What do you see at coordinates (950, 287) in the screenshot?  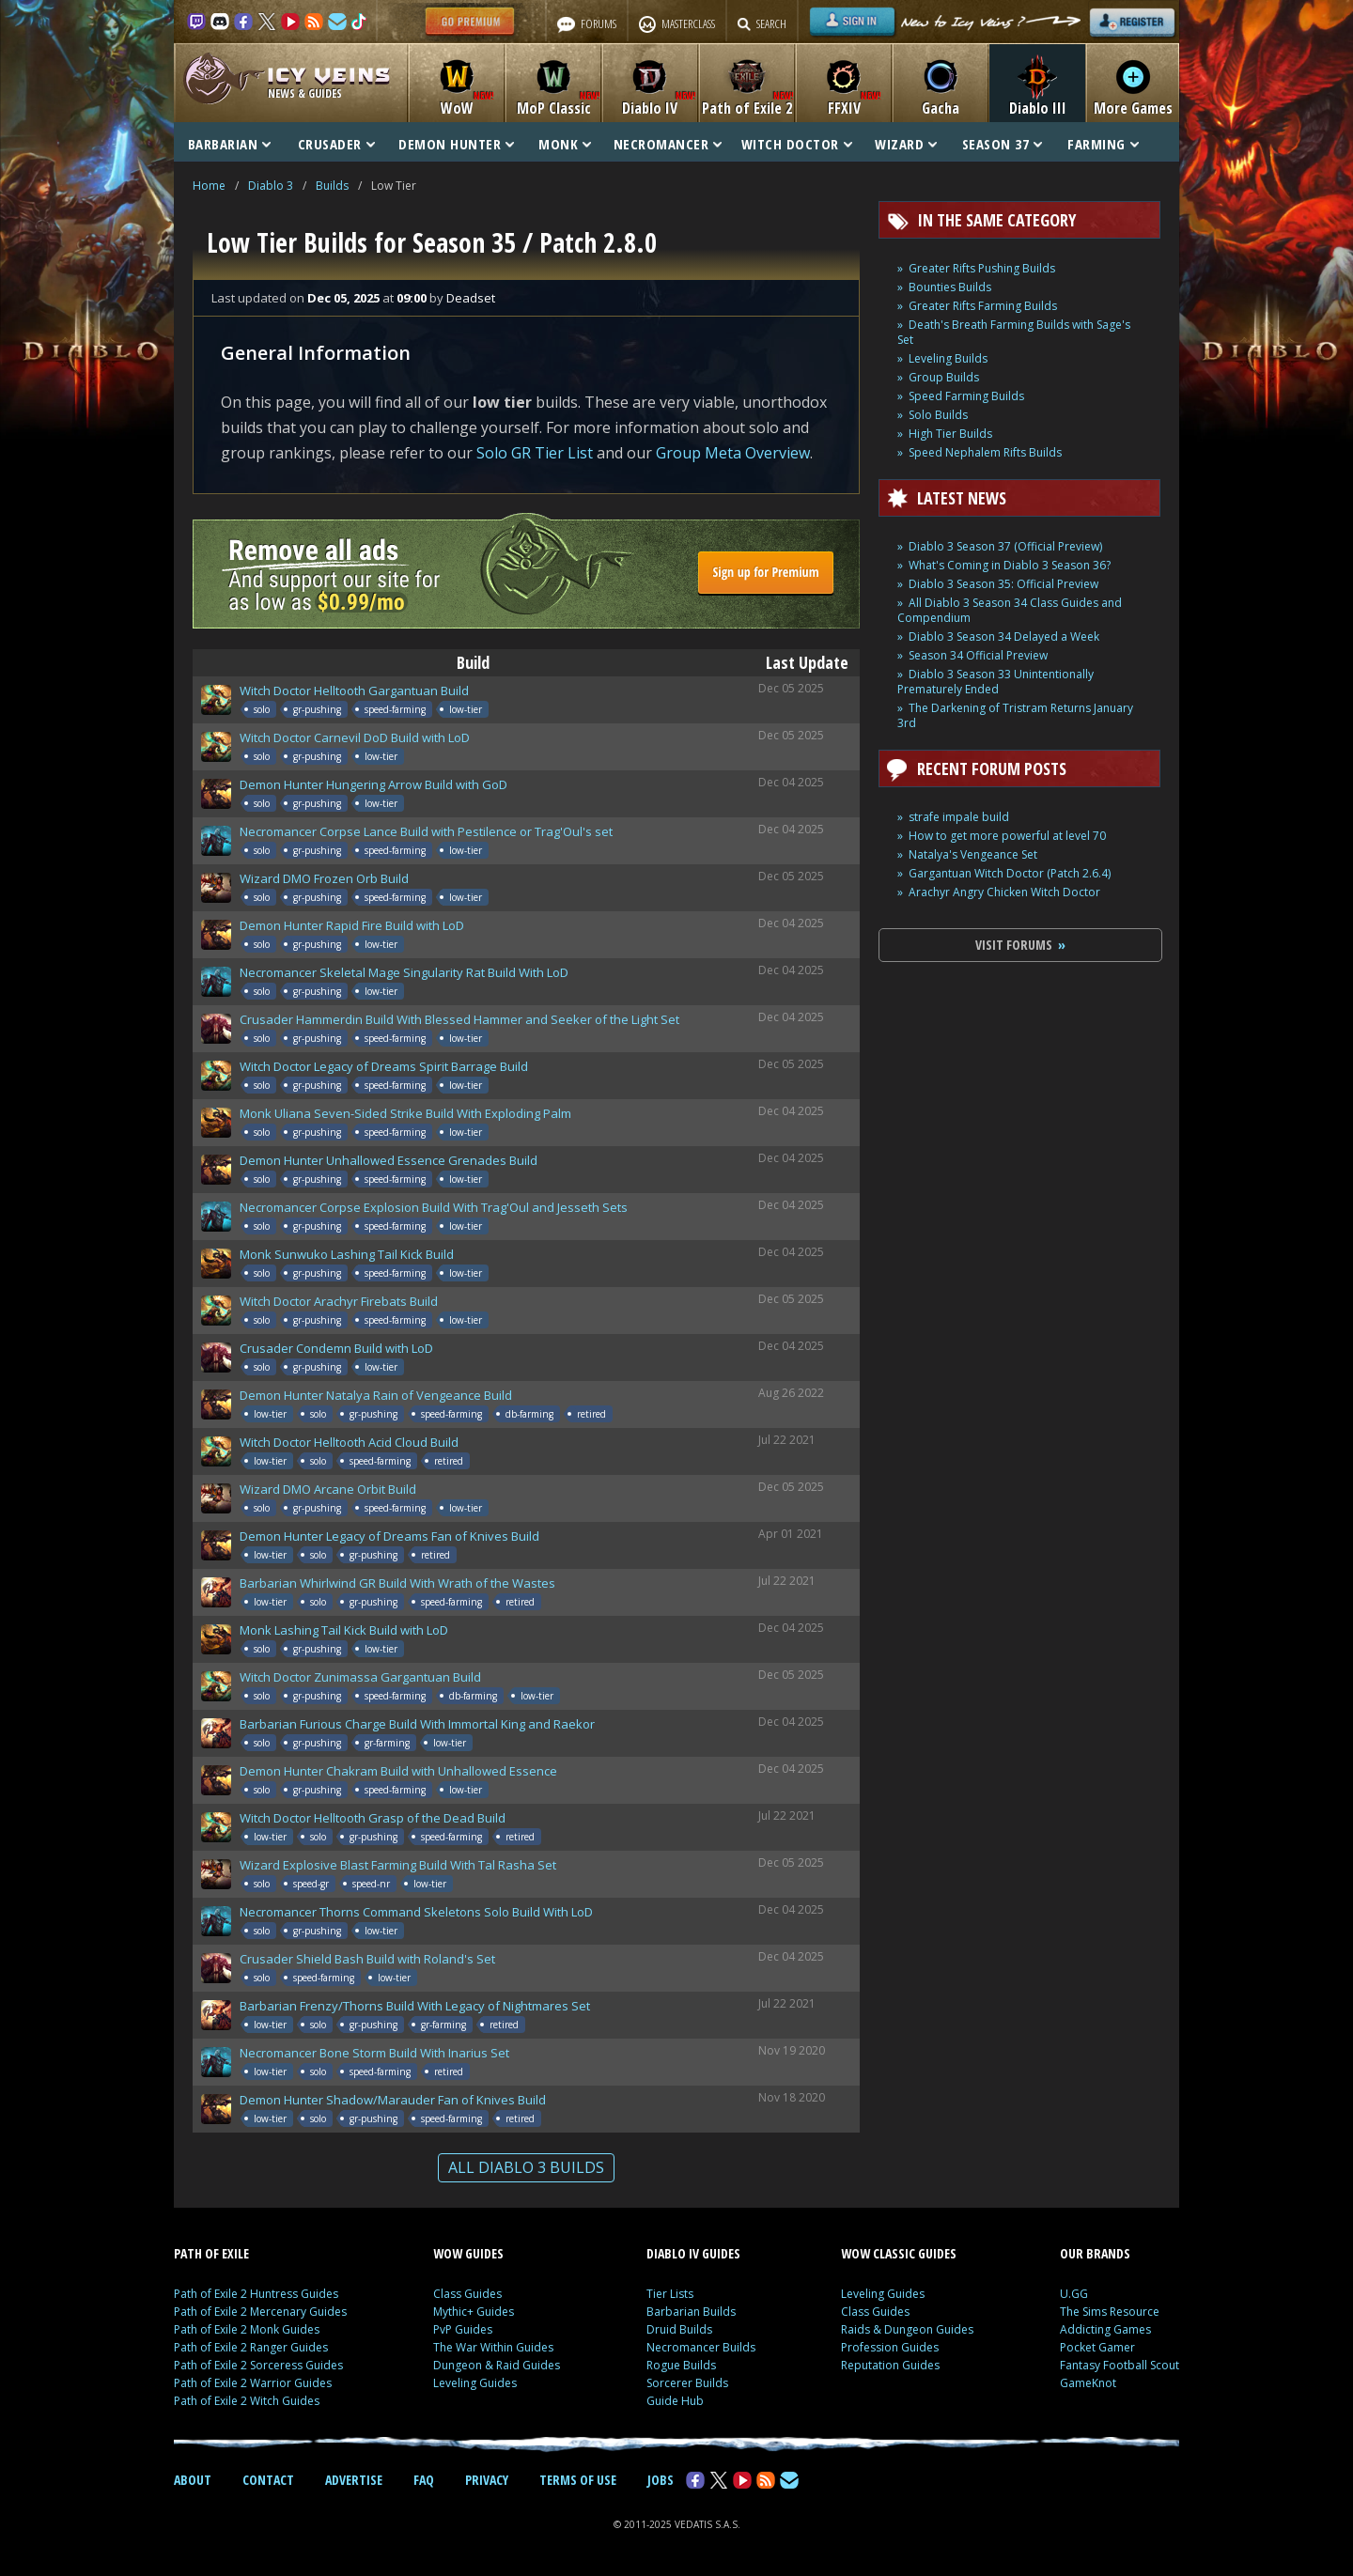 I see `Bounties Builds` at bounding box center [950, 287].